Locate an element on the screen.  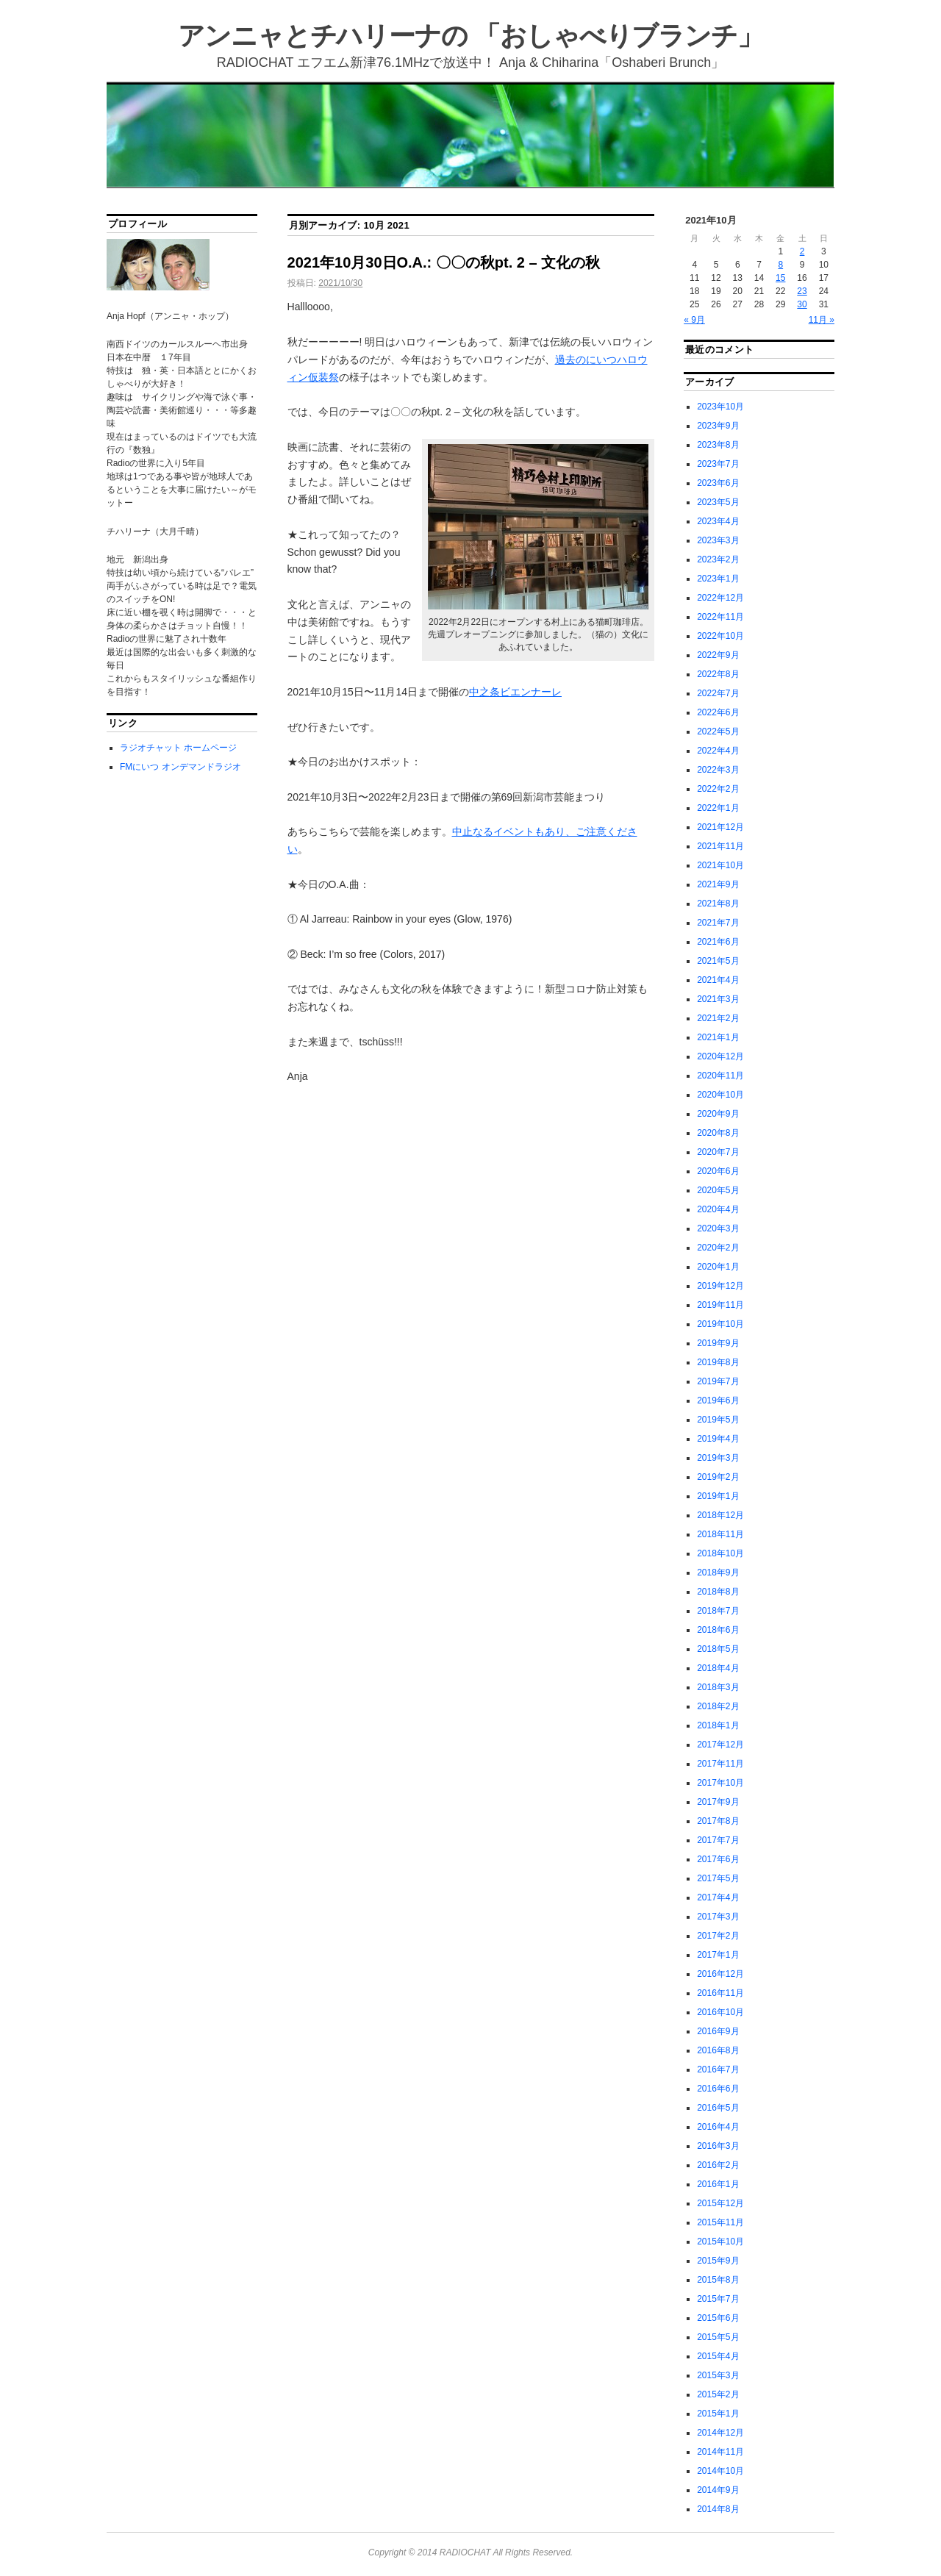
2023年8月 is located at coordinates (718, 445).